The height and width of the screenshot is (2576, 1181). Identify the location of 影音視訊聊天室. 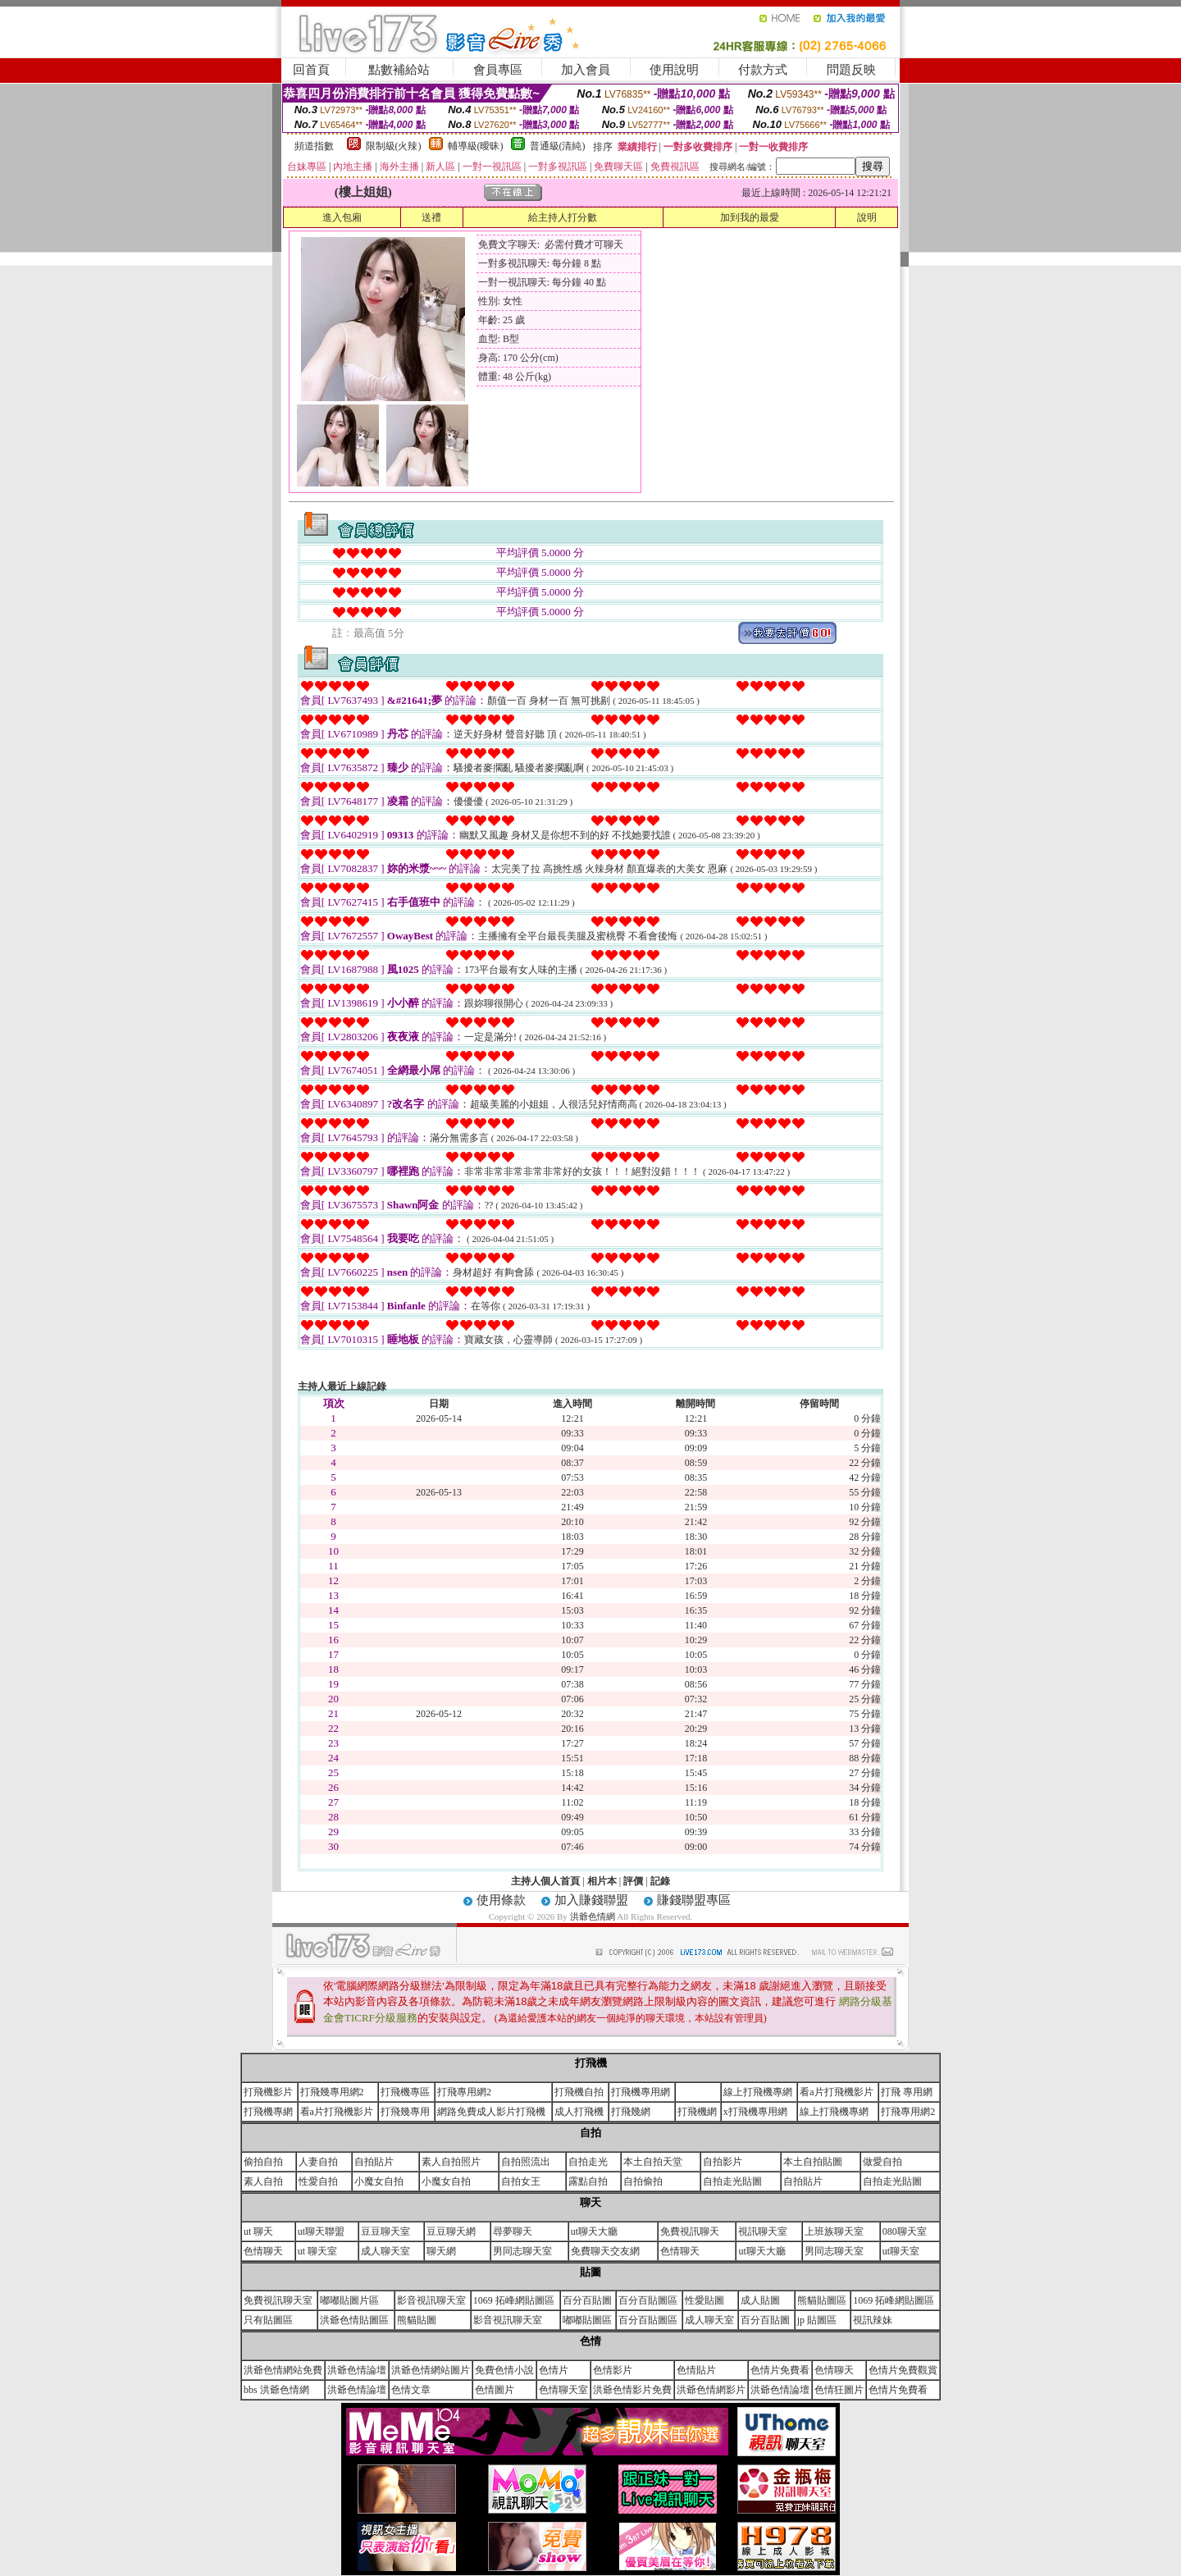
(431, 2300).